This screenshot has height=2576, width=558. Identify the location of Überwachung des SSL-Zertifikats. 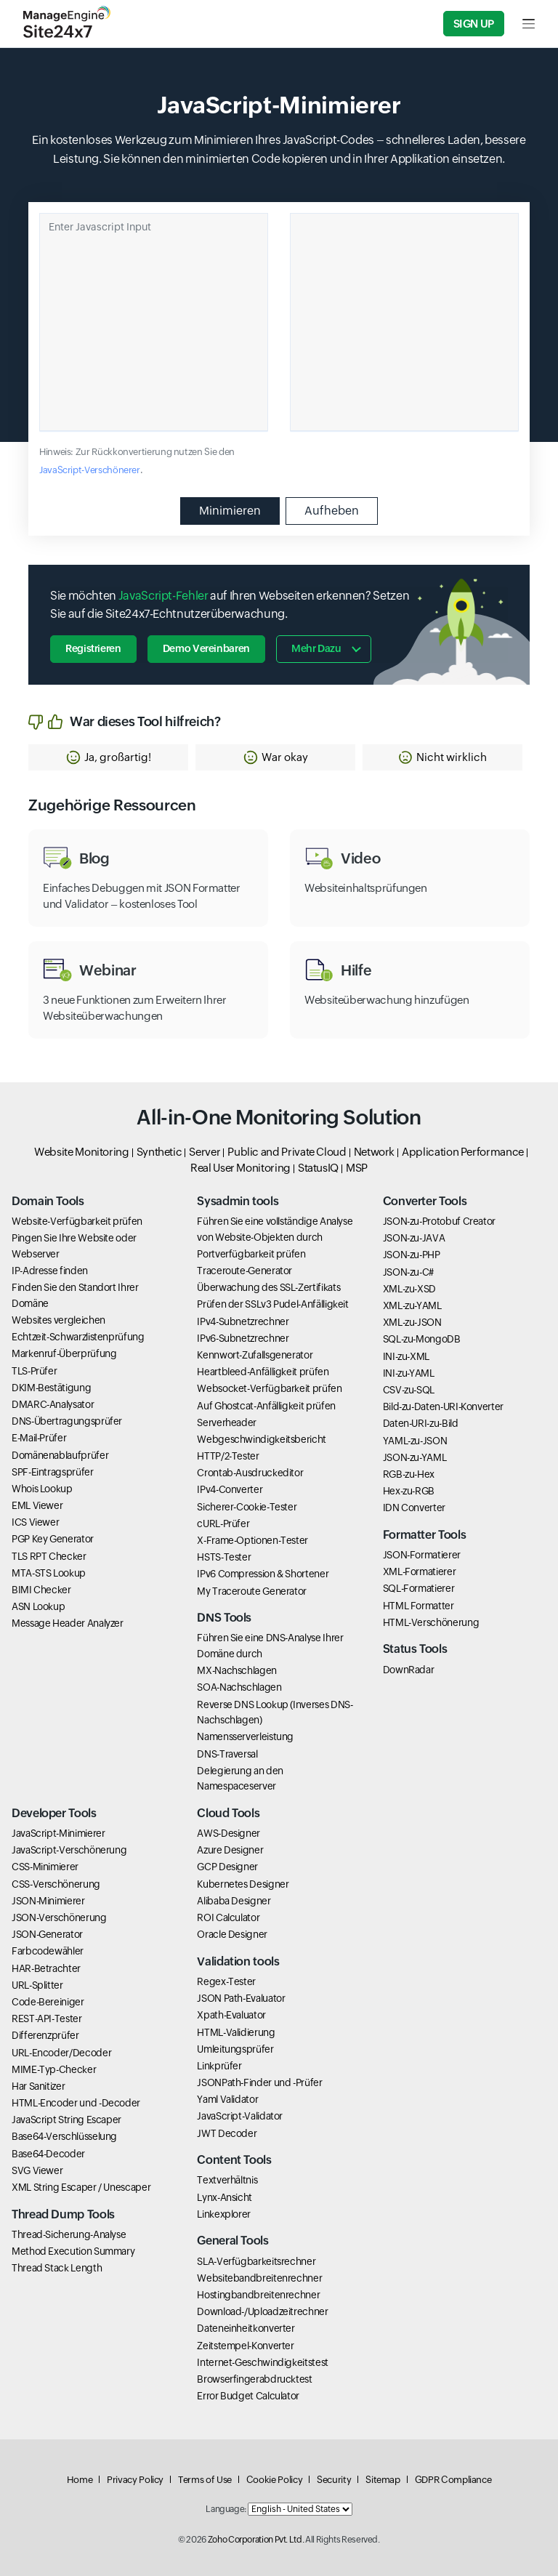
(268, 1287).